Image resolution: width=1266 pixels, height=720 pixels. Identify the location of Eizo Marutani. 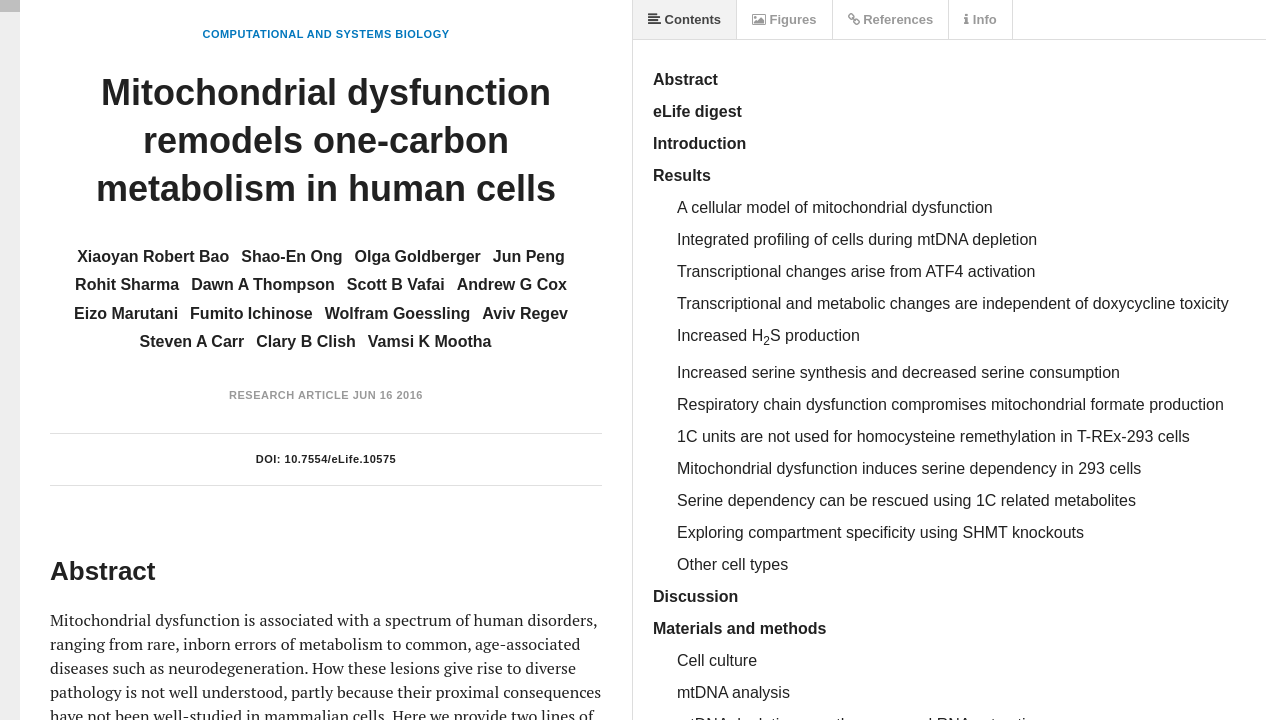
(126, 313).